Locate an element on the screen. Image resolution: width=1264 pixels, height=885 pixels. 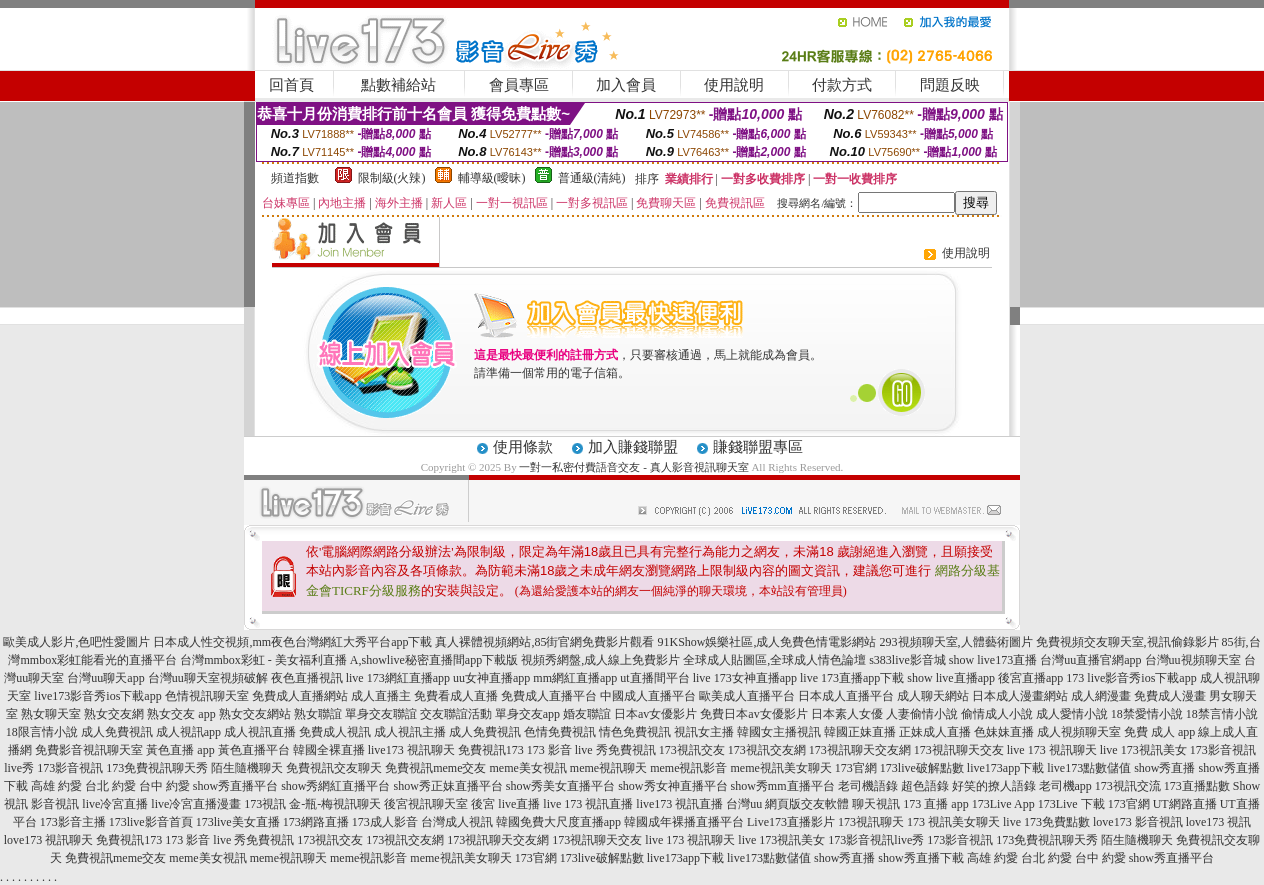
超色語錄 is located at coordinates (925, 786).